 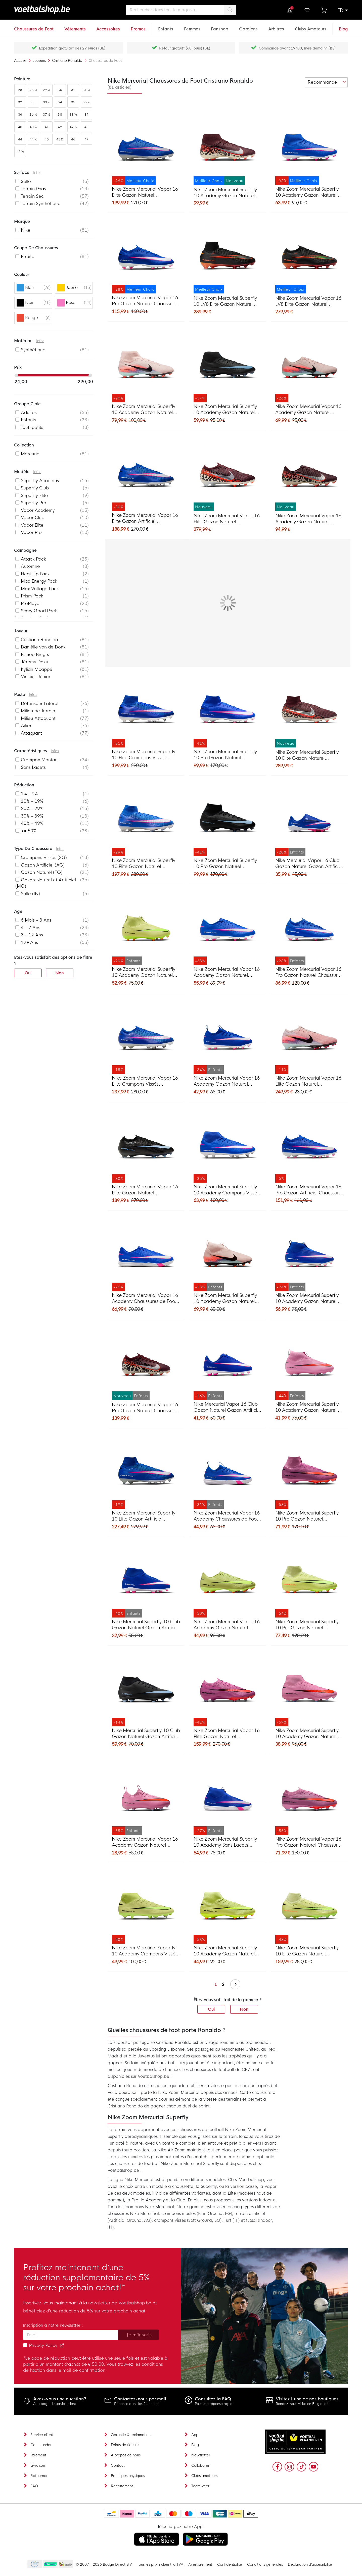 What do you see at coordinates (37, 2465) in the screenshot?
I see `Livraison` at bounding box center [37, 2465].